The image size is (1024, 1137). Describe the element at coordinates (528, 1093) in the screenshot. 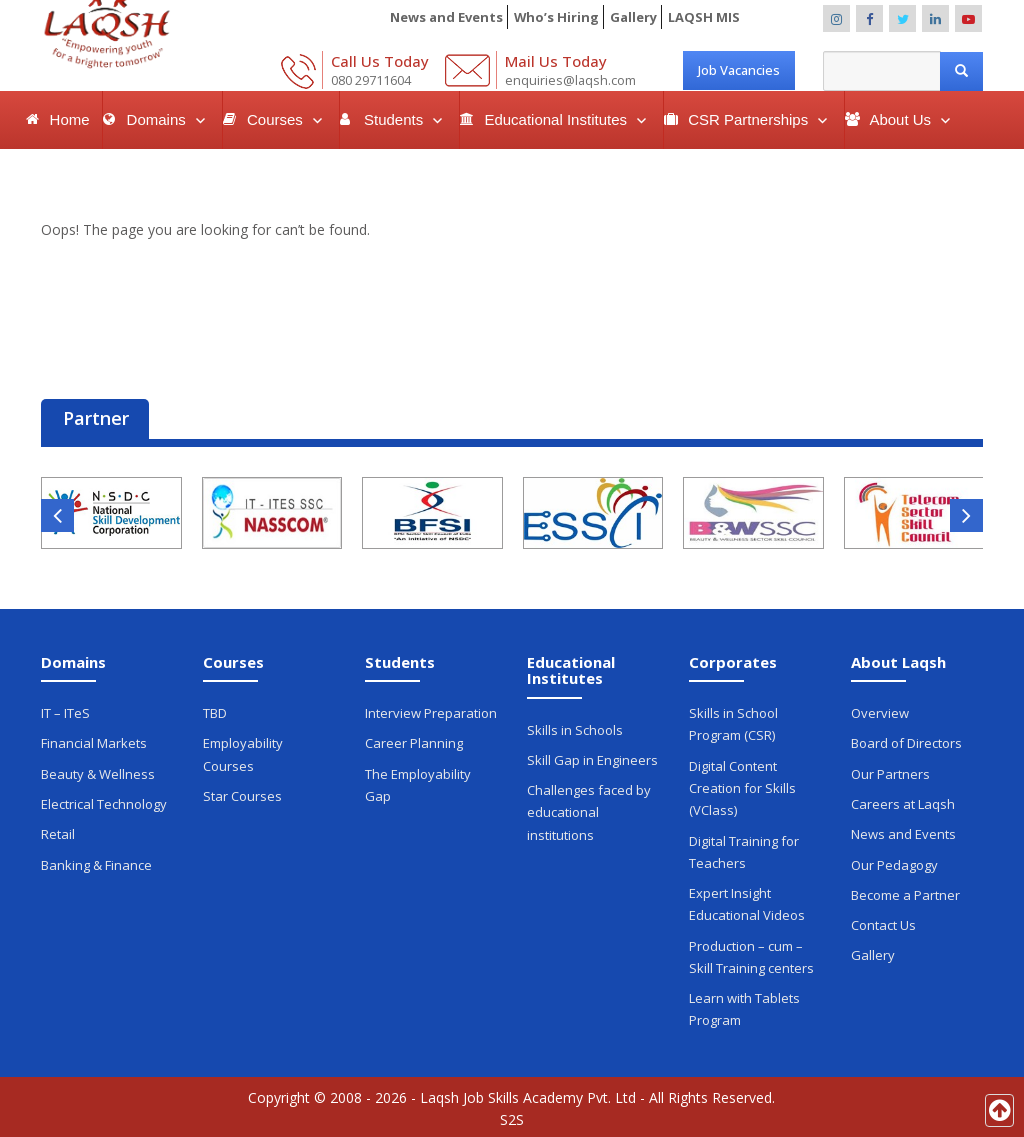

I see `Laqsh Job Skills Academy Pvt. Ltd` at that location.